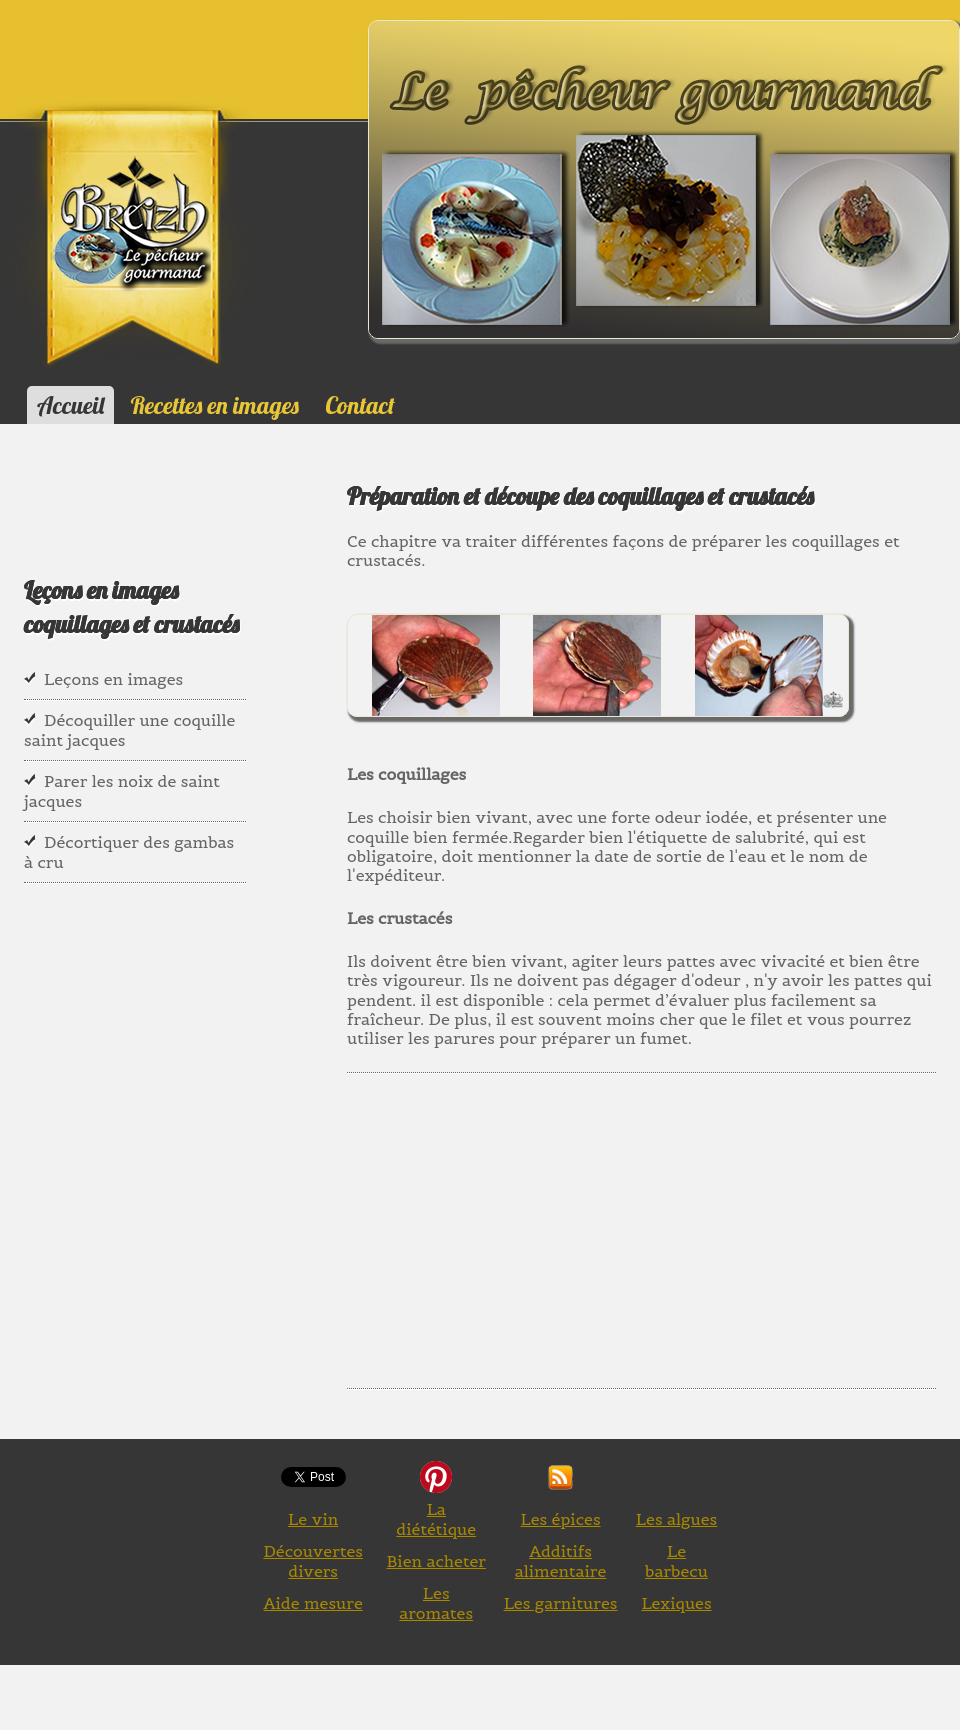  What do you see at coordinates (359, 405) in the screenshot?
I see `Contact` at bounding box center [359, 405].